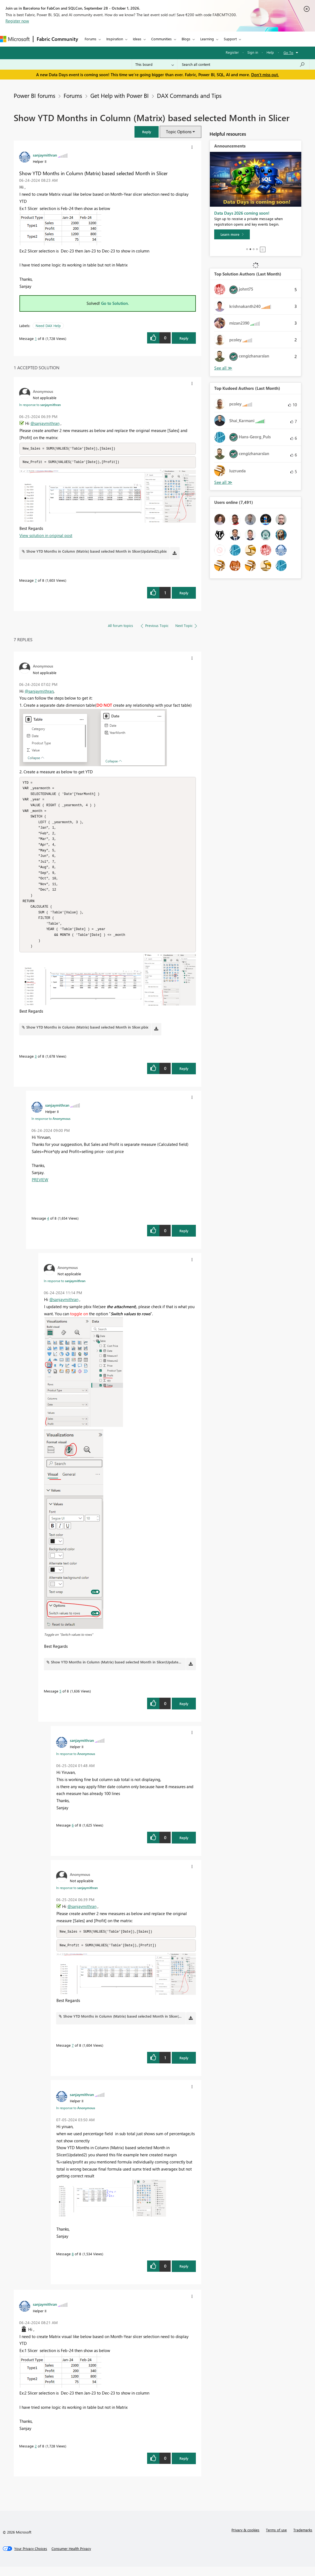 This screenshot has width=315, height=2576. What do you see at coordinates (183, 593) in the screenshot?
I see `Reply [Reply to comment]` at bounding box center [183, 593].